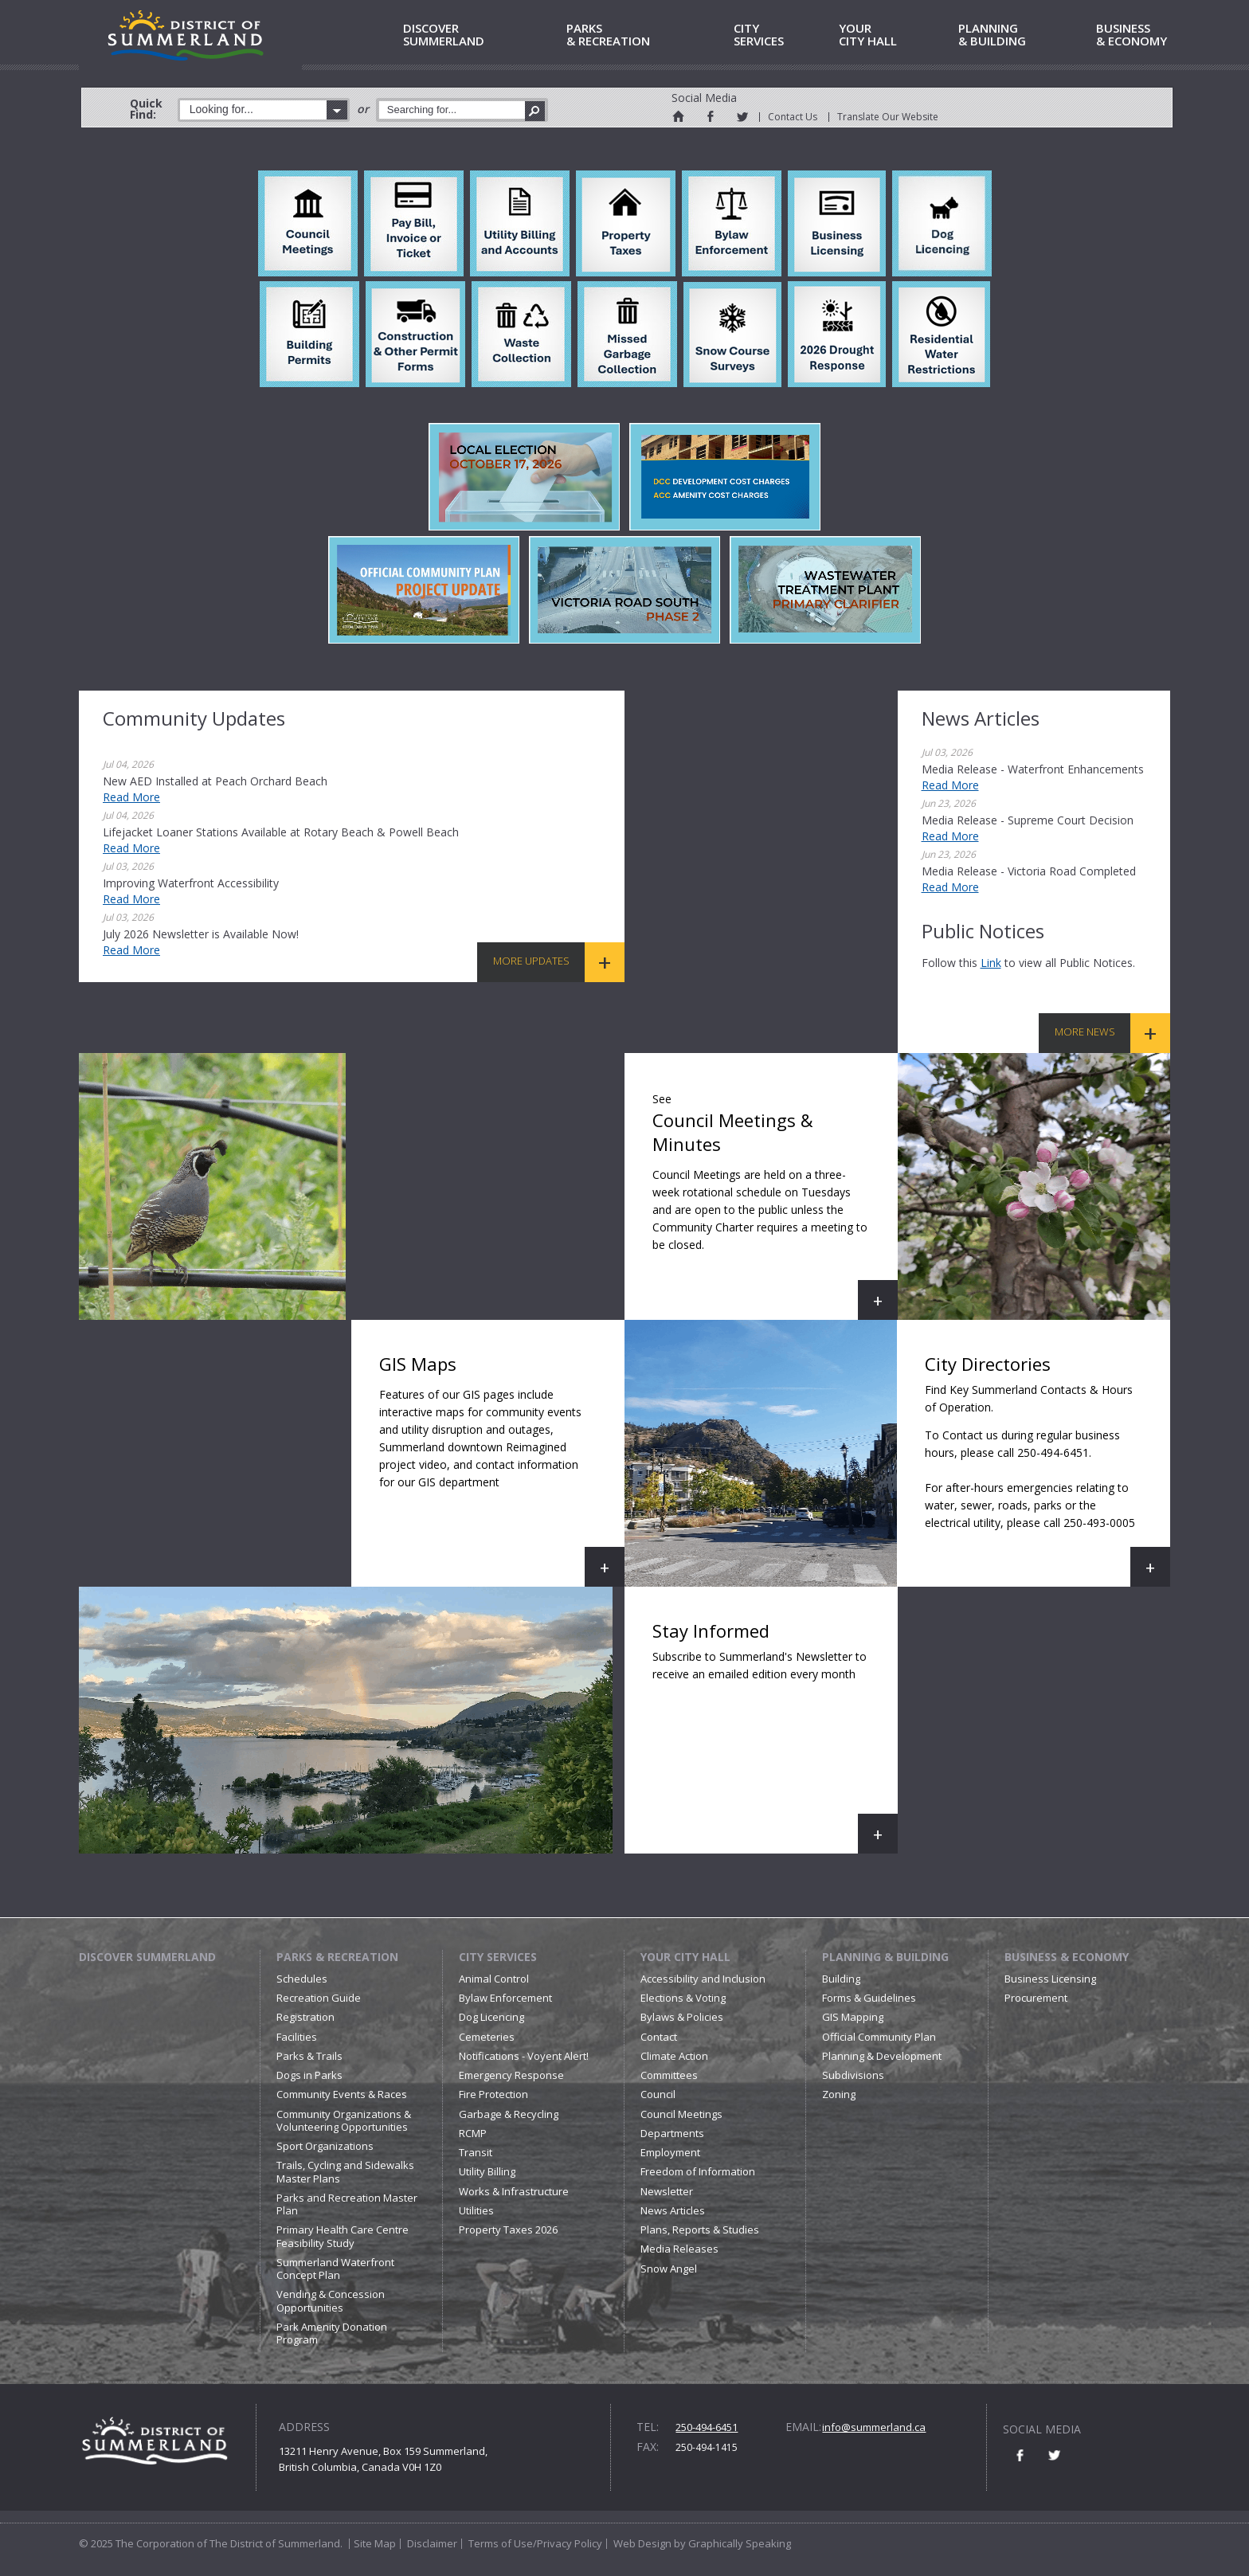 This screenshot has width=1249, height=2576. I want to click on Emergency Response, so click(511, 2075).